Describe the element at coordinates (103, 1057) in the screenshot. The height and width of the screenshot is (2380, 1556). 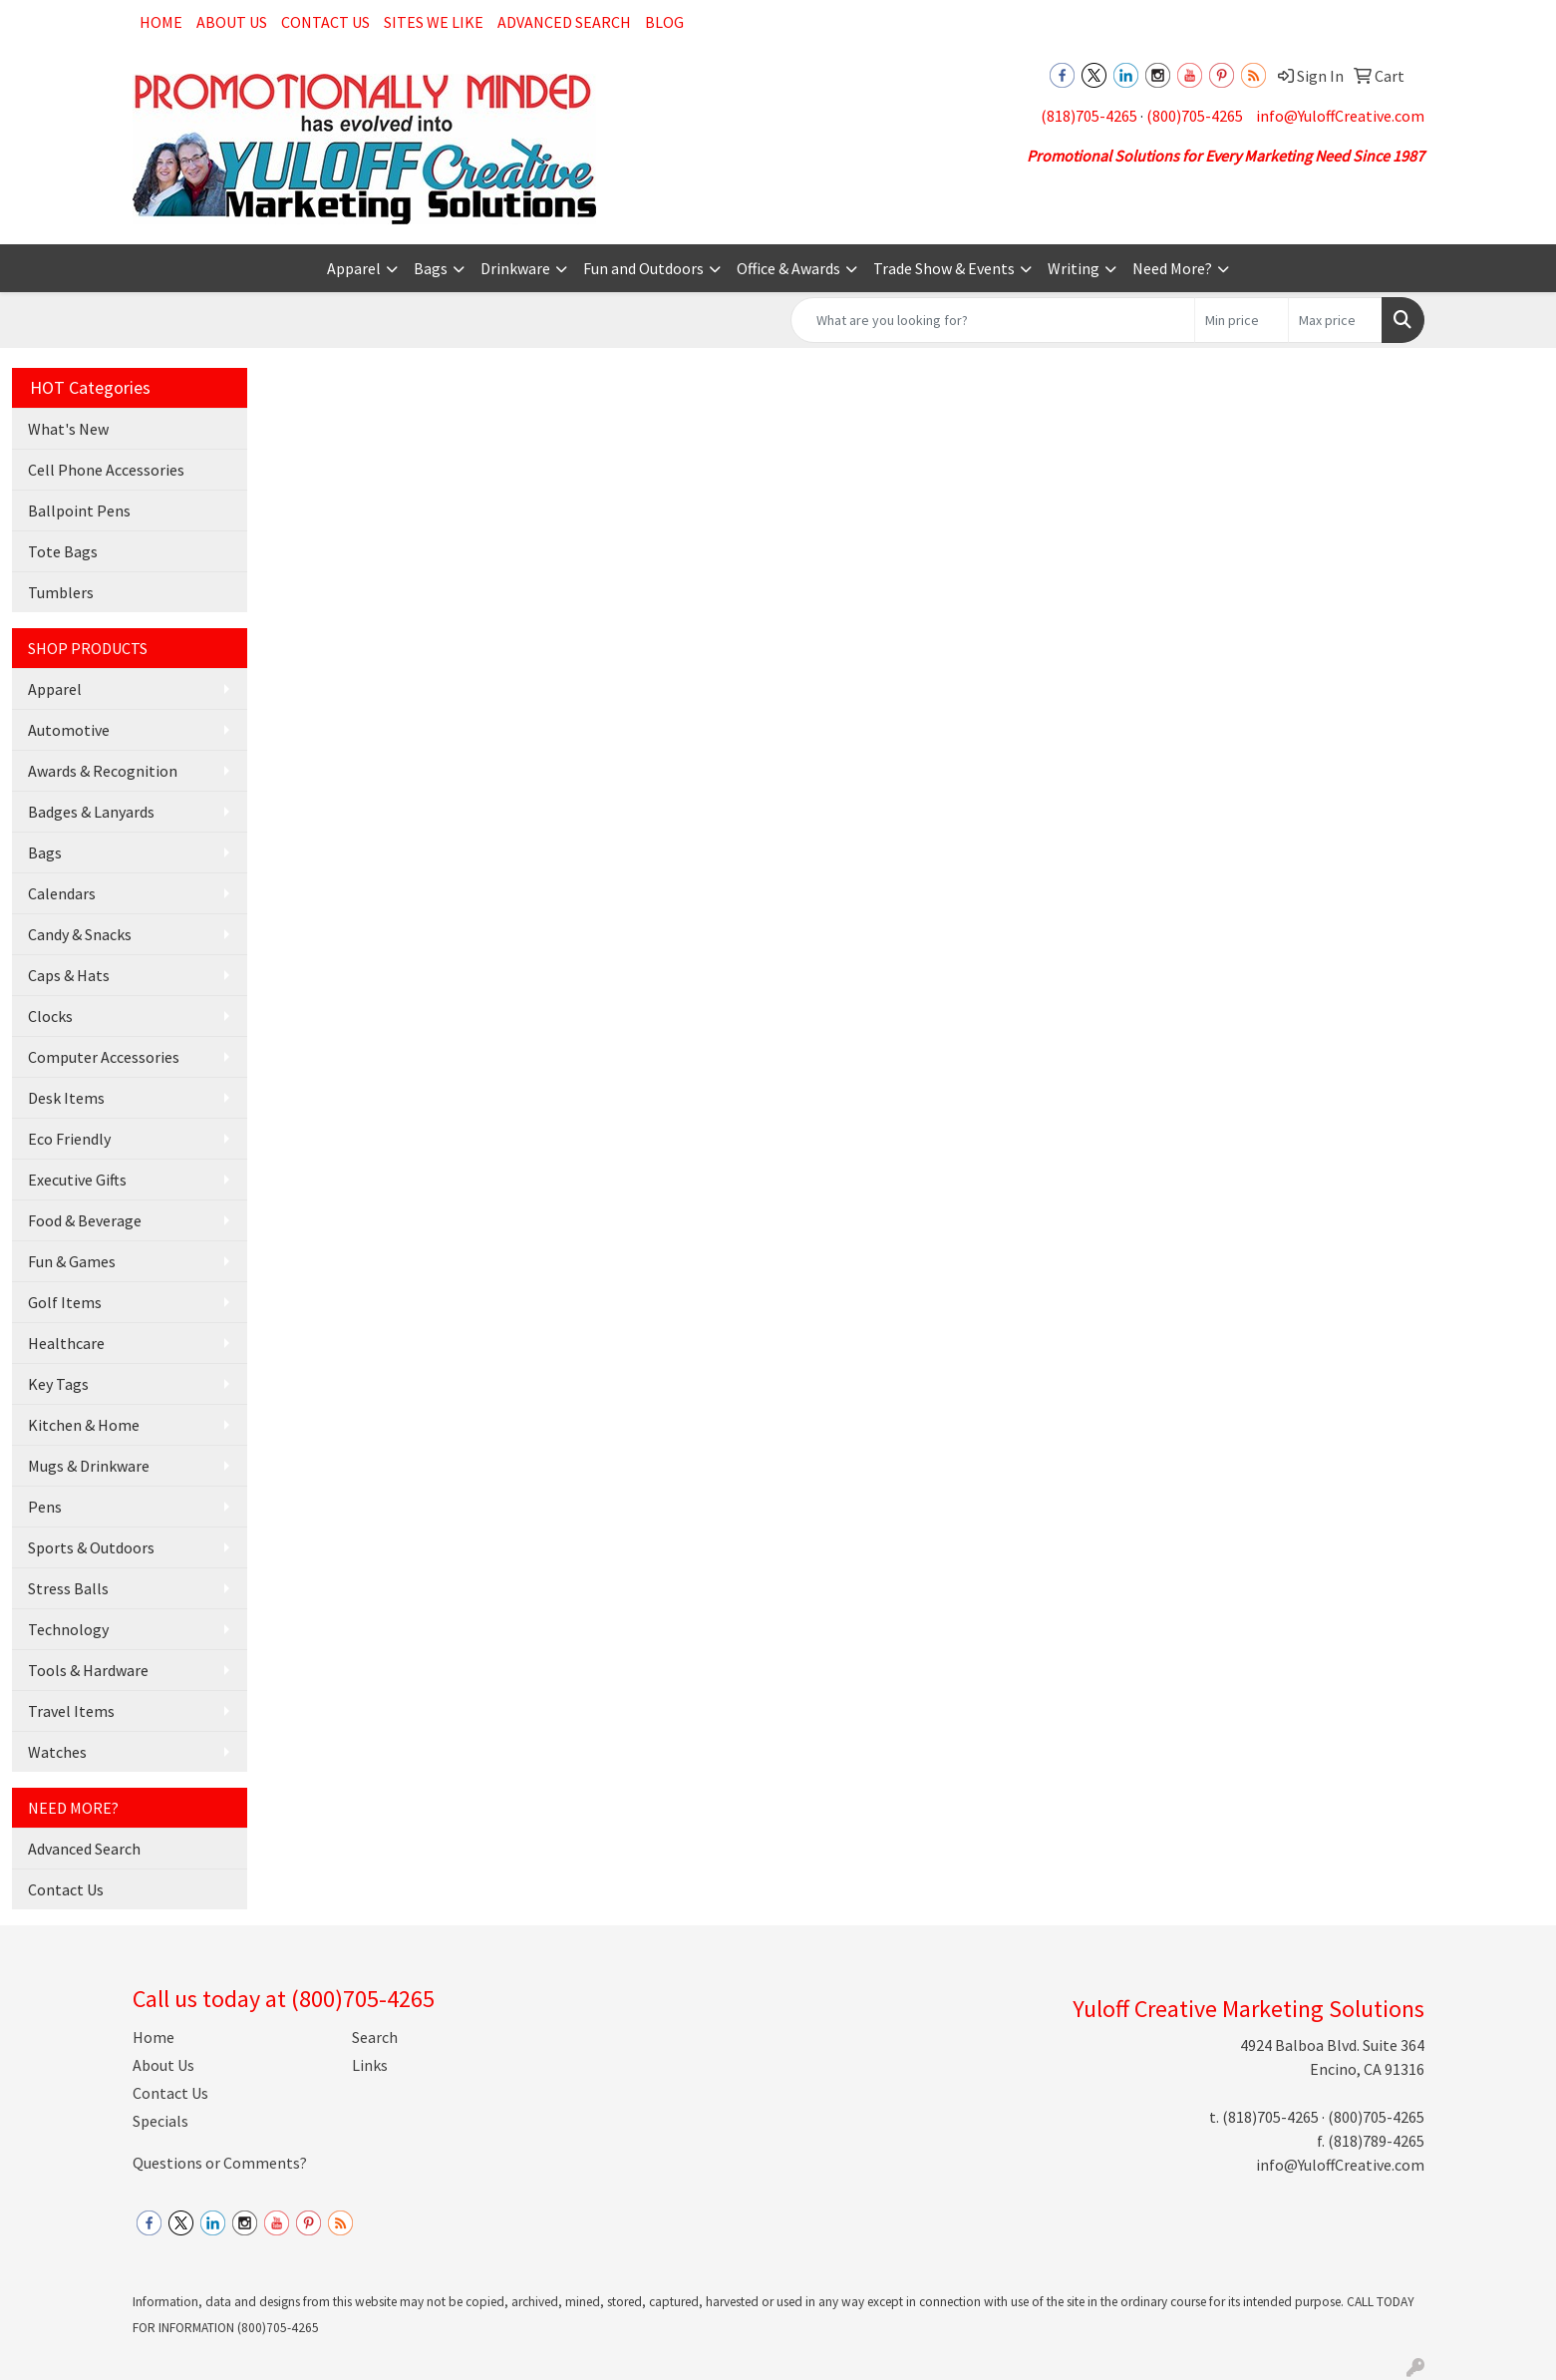
I see `Computer Accessories` at that location.